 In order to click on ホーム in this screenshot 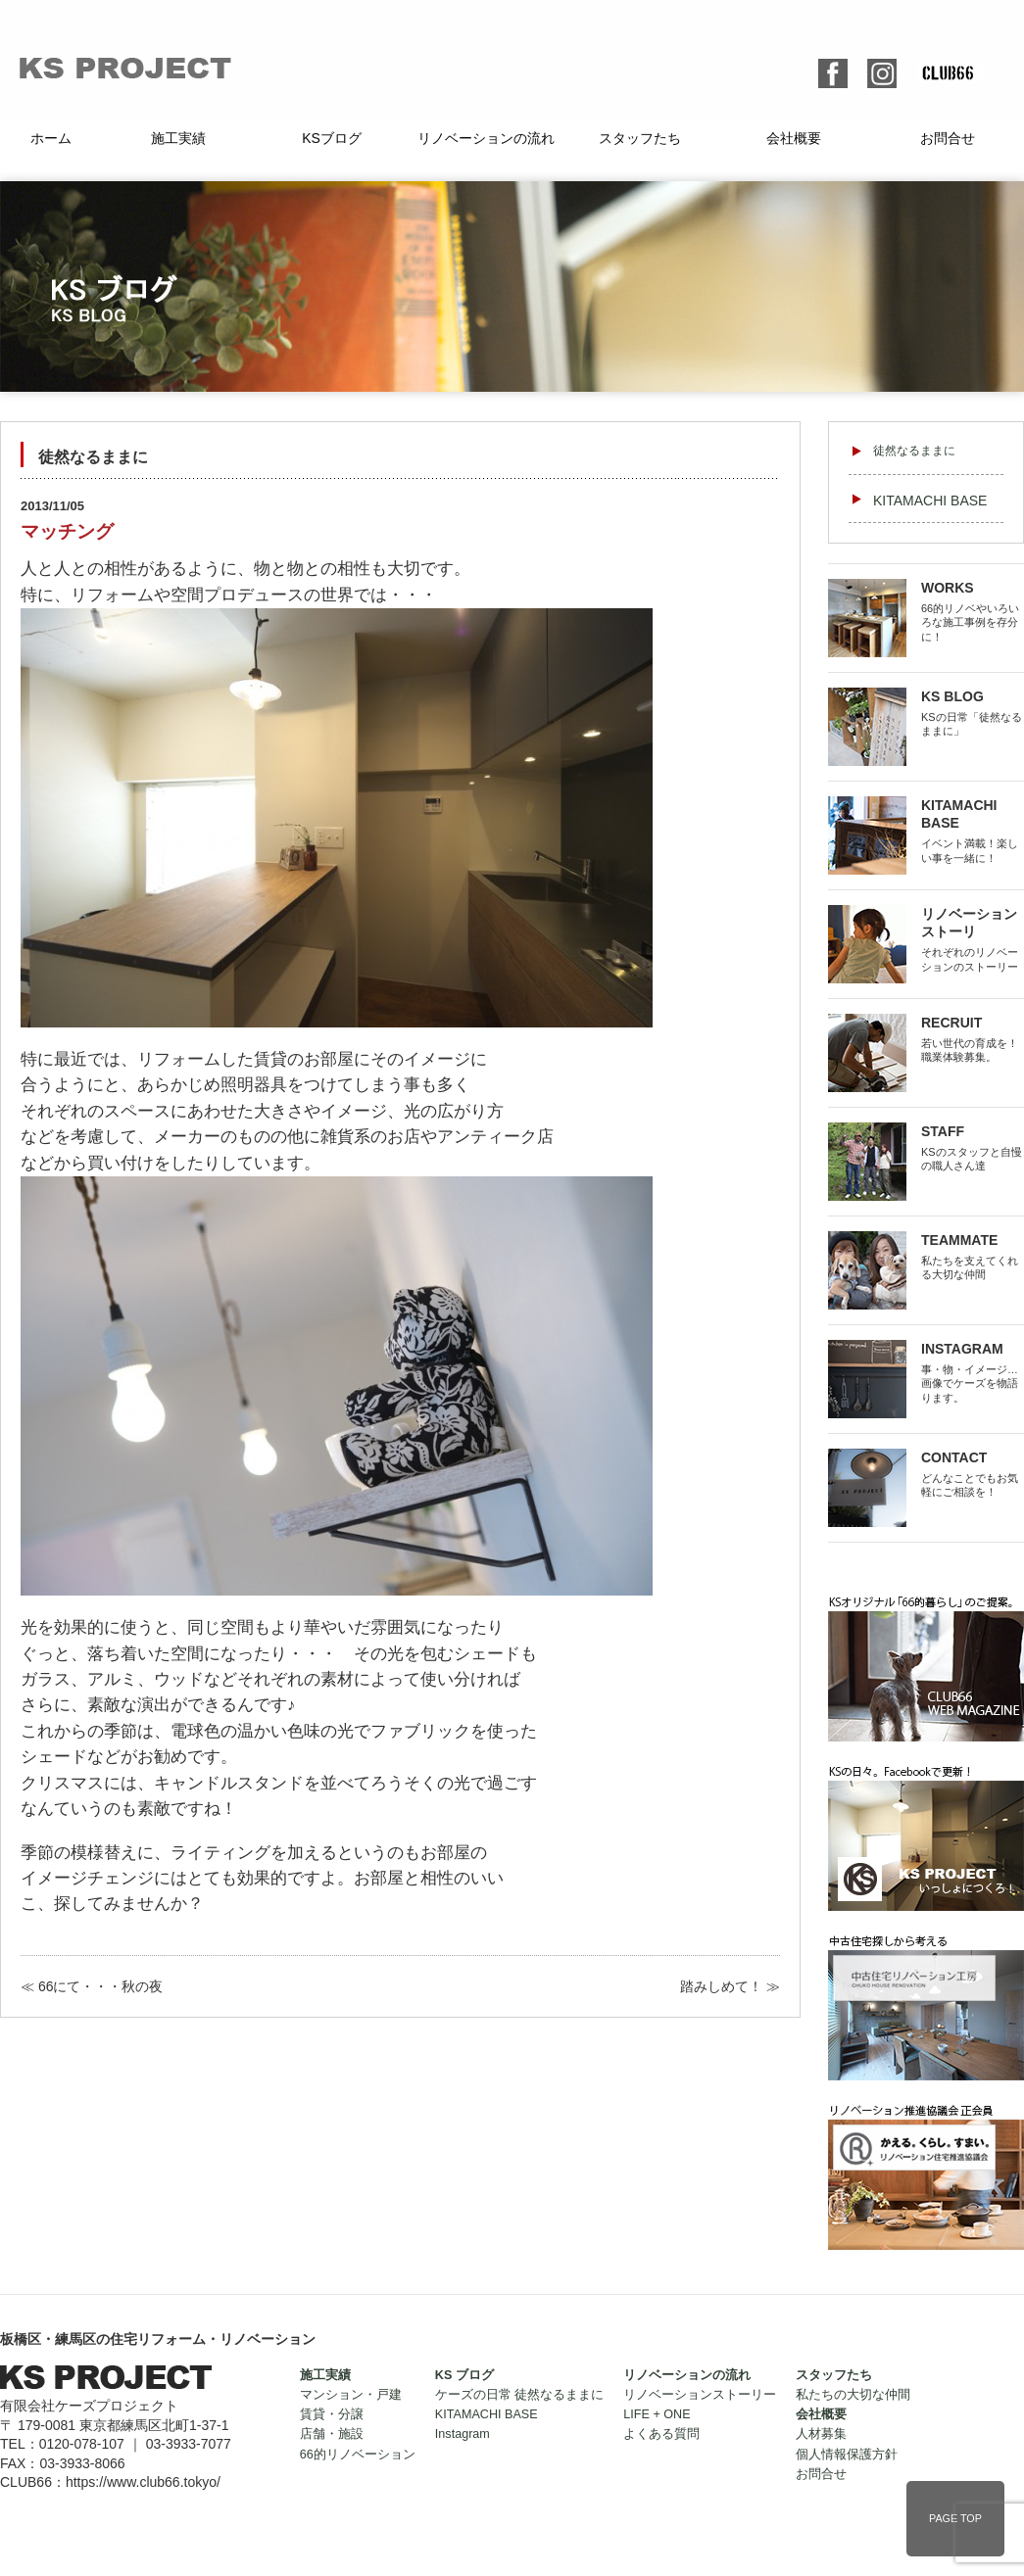, I will do `click(51, 138)`.